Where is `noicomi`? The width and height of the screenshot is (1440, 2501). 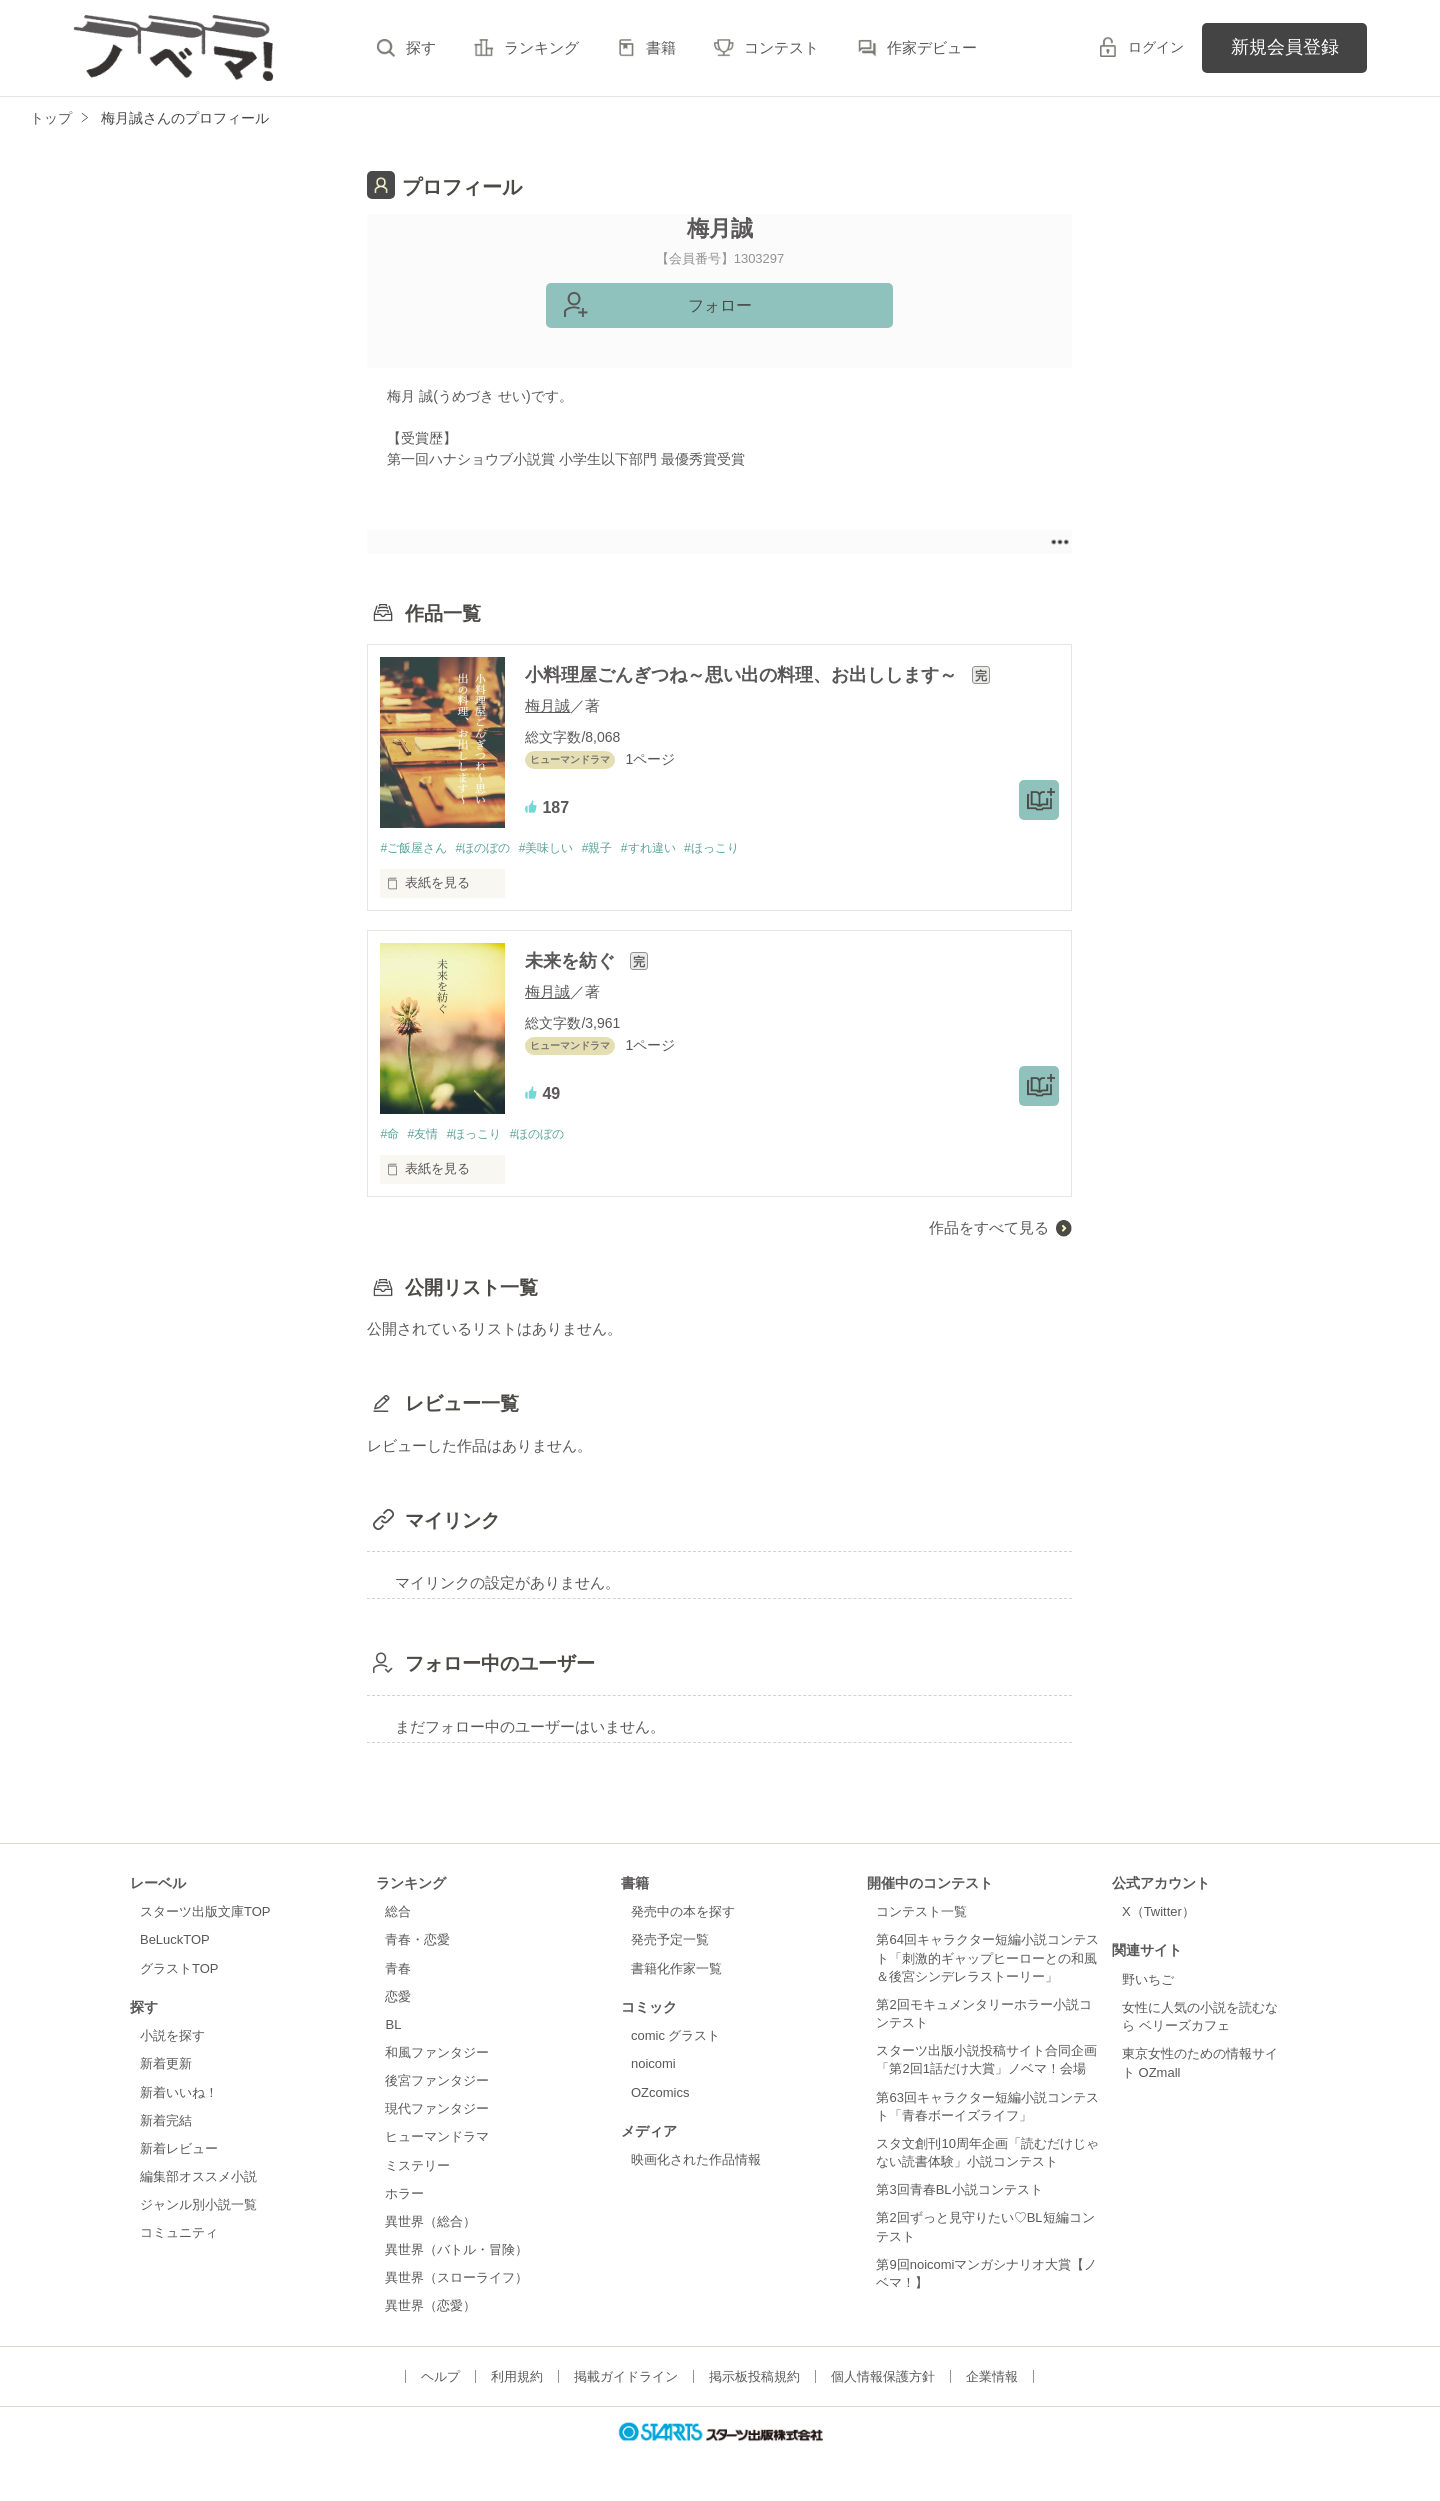
noicomi is located at coordinates (653, 2066).